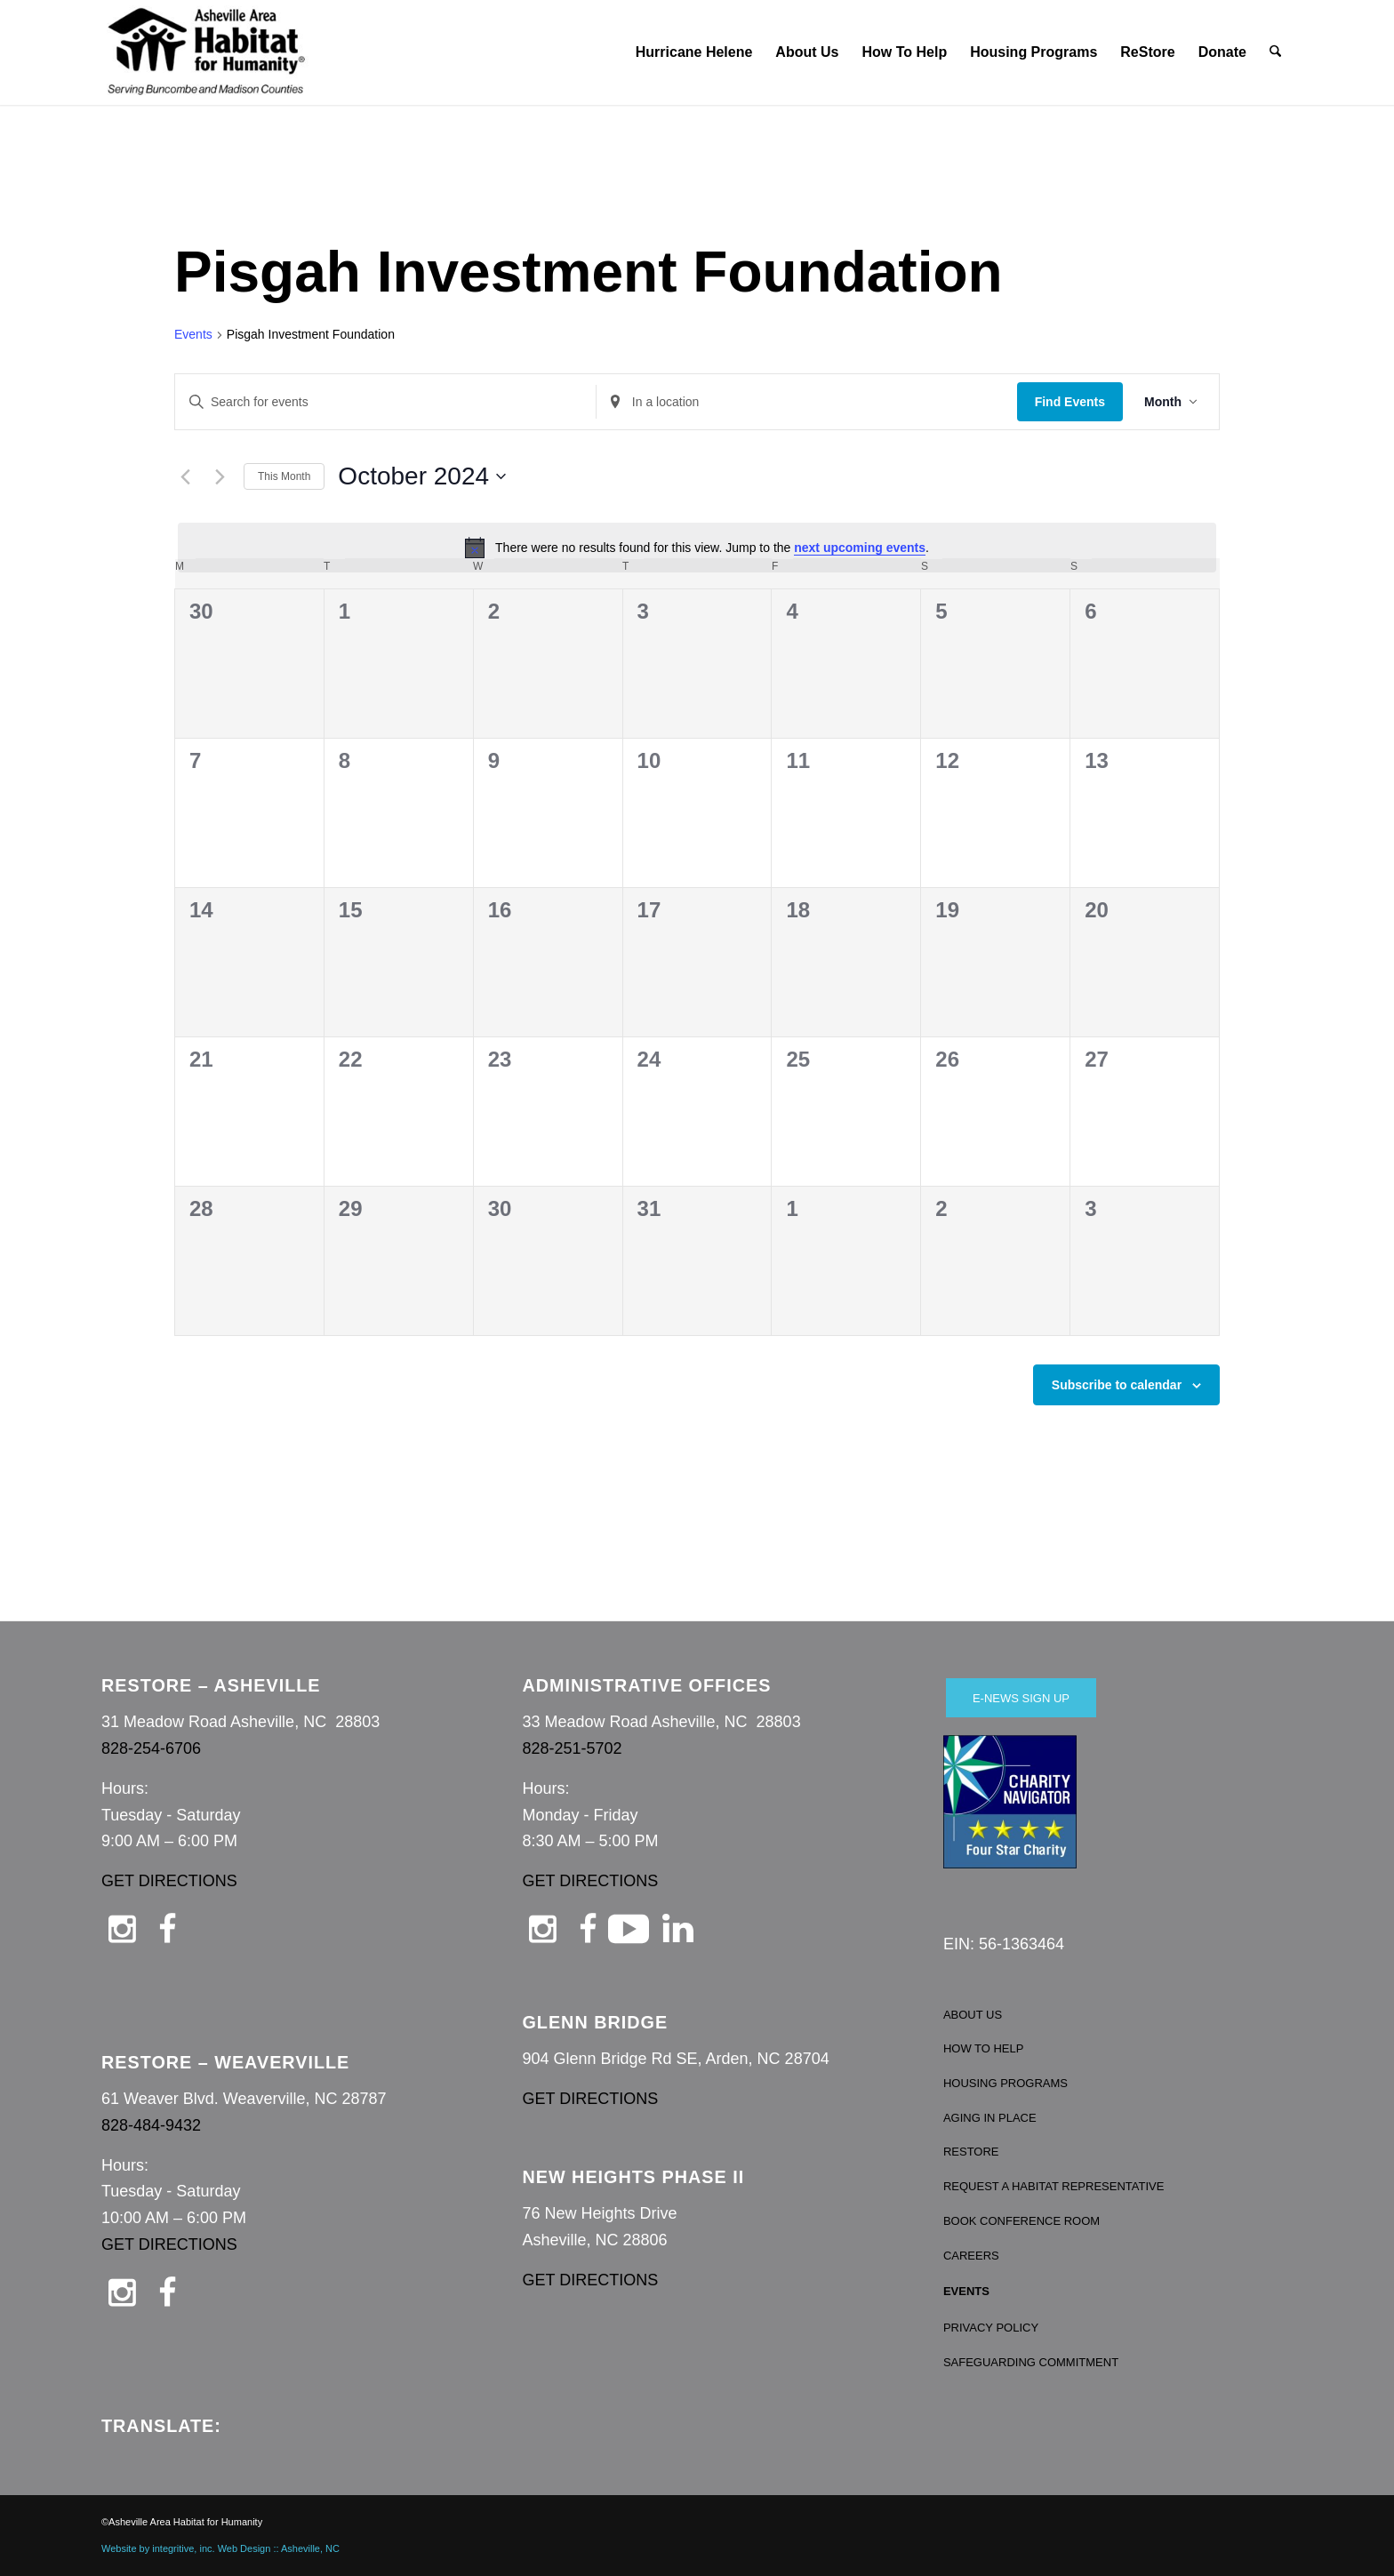  Describe the element at coordinates (1117, 1385) in the screenshot. I see `Subscribe to calendar` at that location.